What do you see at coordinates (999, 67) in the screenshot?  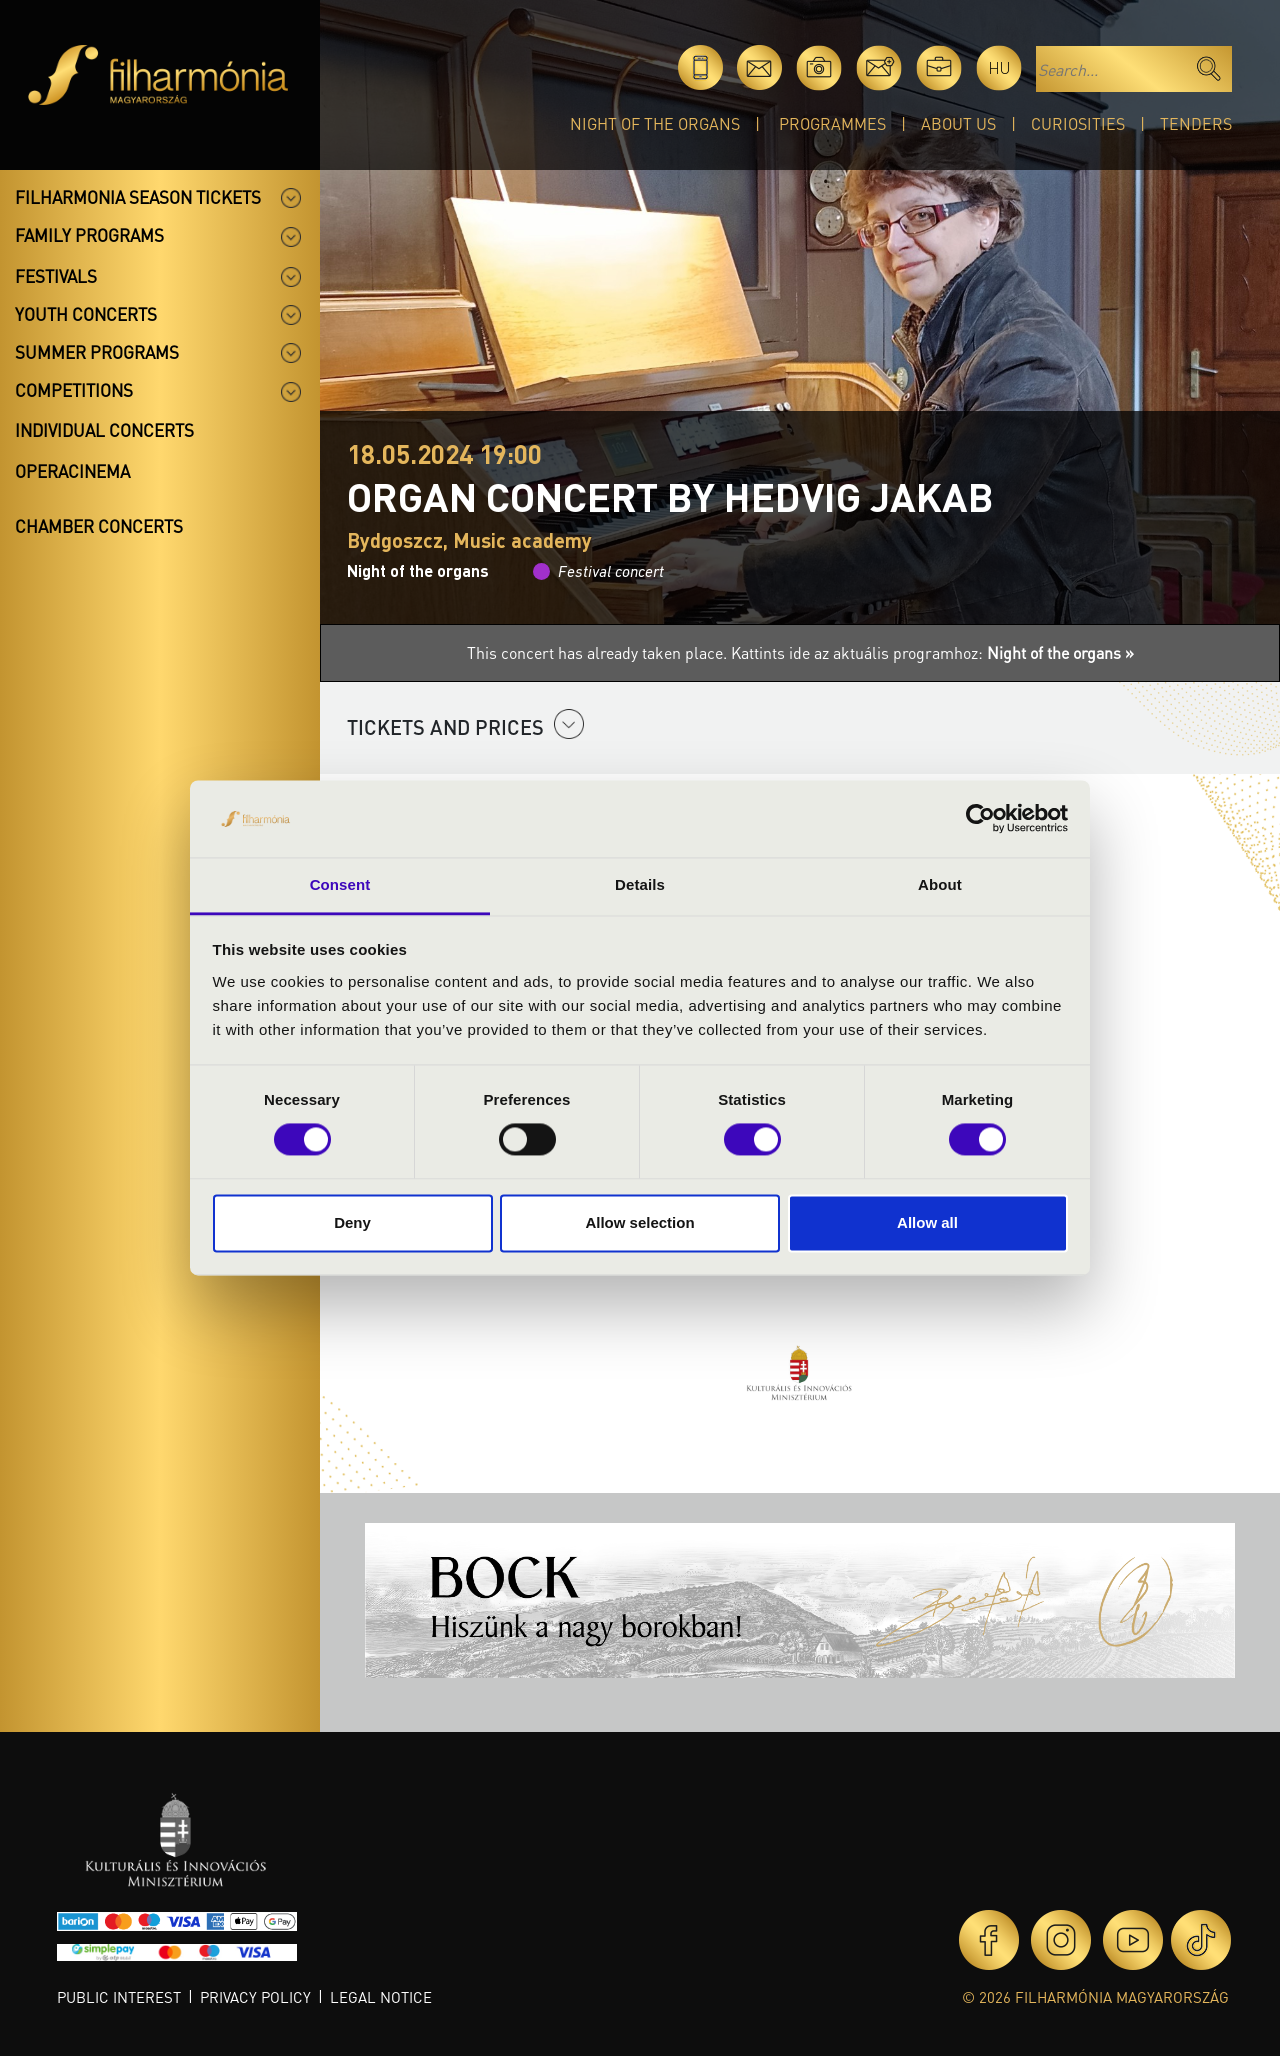 I see `hu` at bounding box center [999, 67].